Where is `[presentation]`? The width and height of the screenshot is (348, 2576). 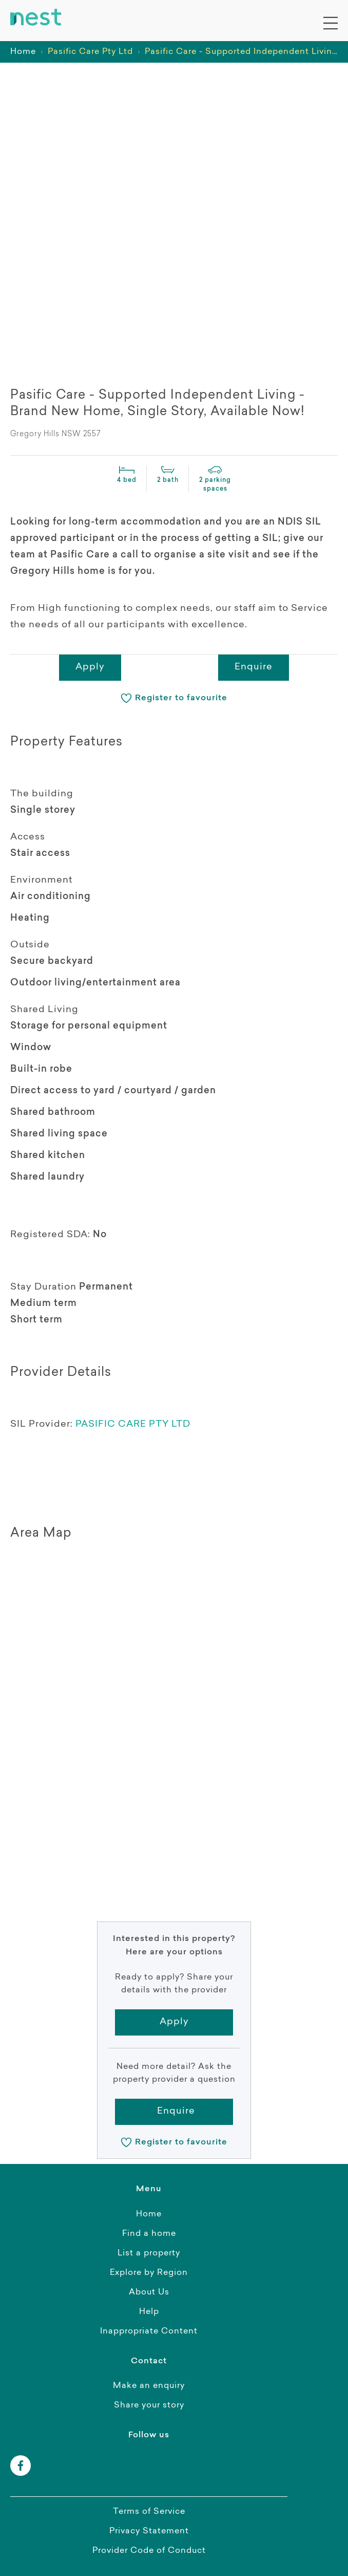
[presentation] is located at coordinates (46, 345).